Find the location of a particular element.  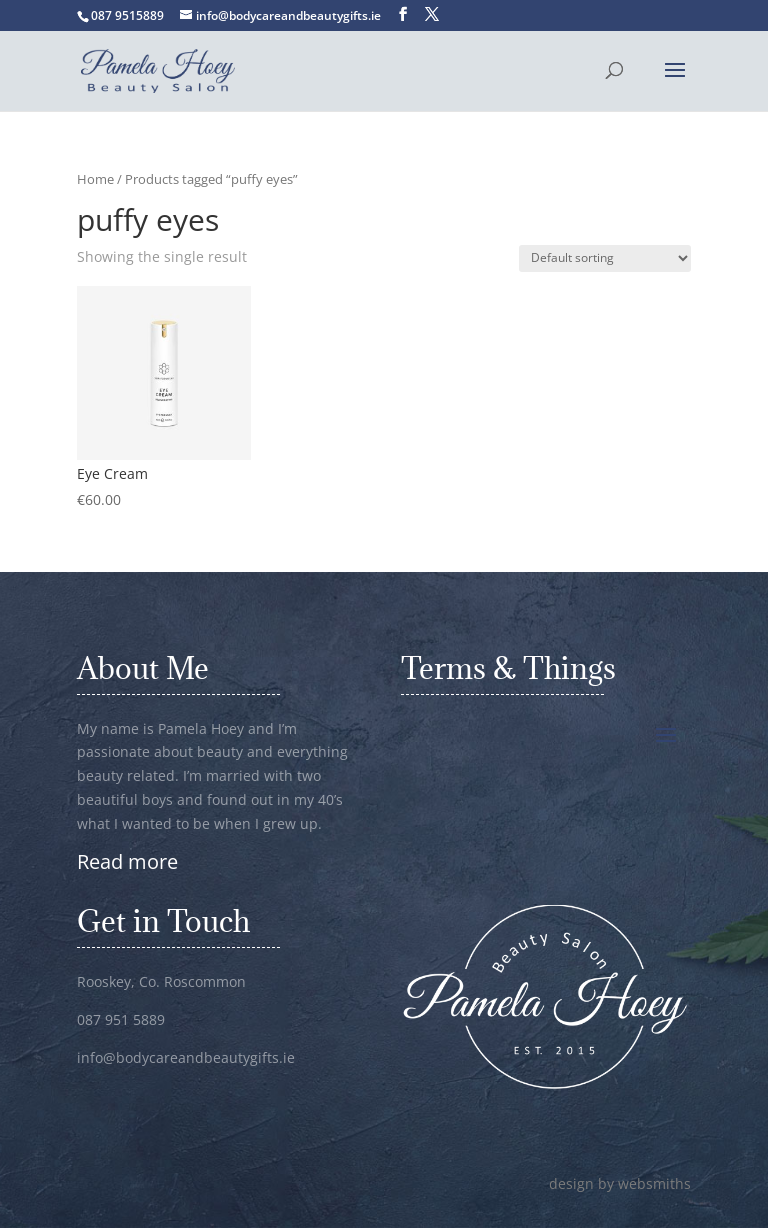

design by websmiths is located at coordinates (620, 1183).